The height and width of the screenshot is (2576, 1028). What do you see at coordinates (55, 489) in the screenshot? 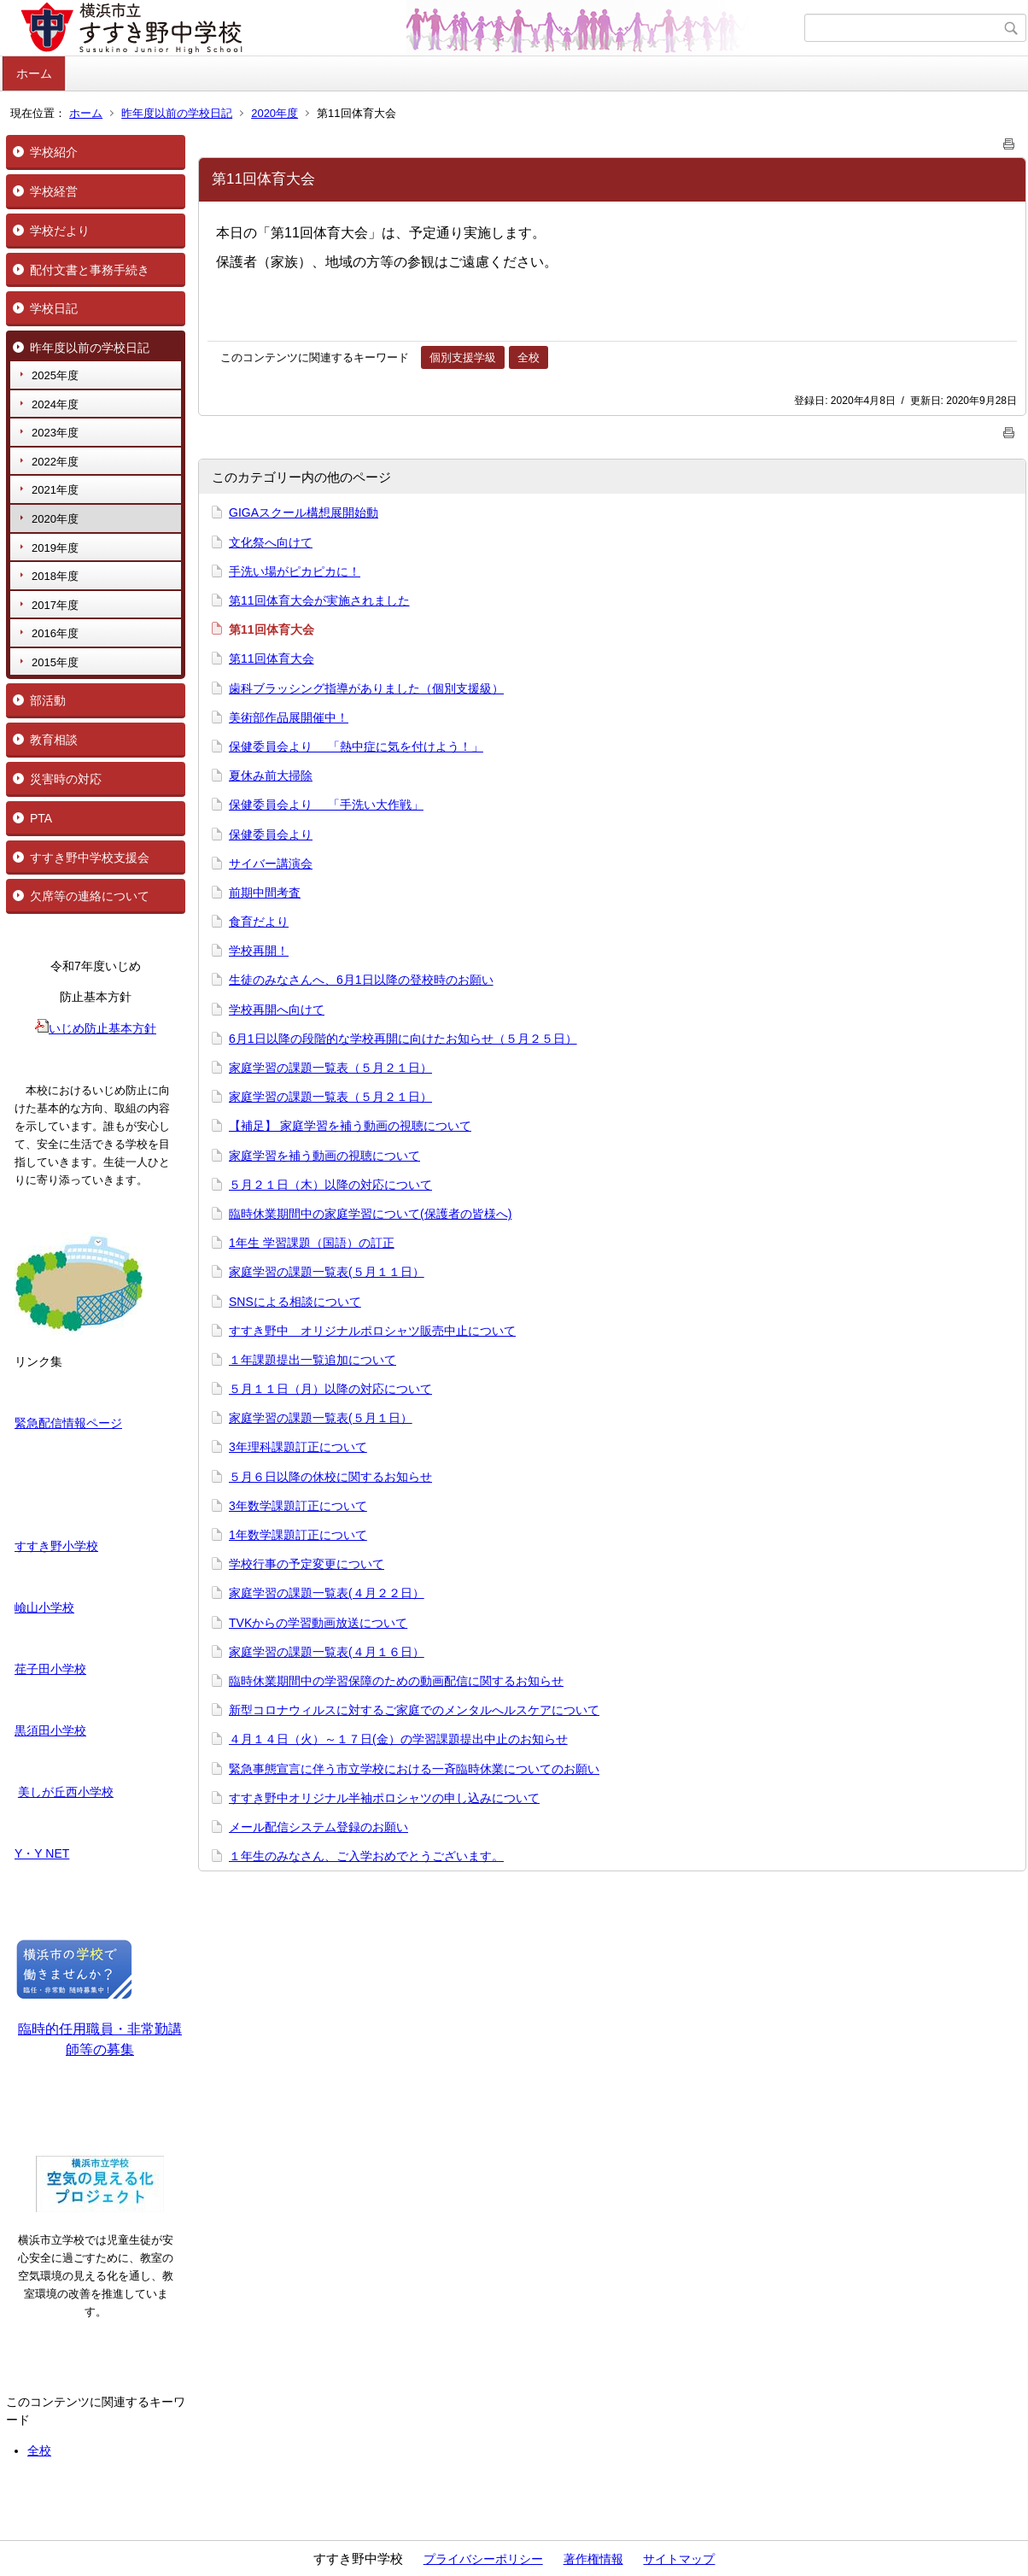
I see `2021年度` at bounding box center [55, 489].